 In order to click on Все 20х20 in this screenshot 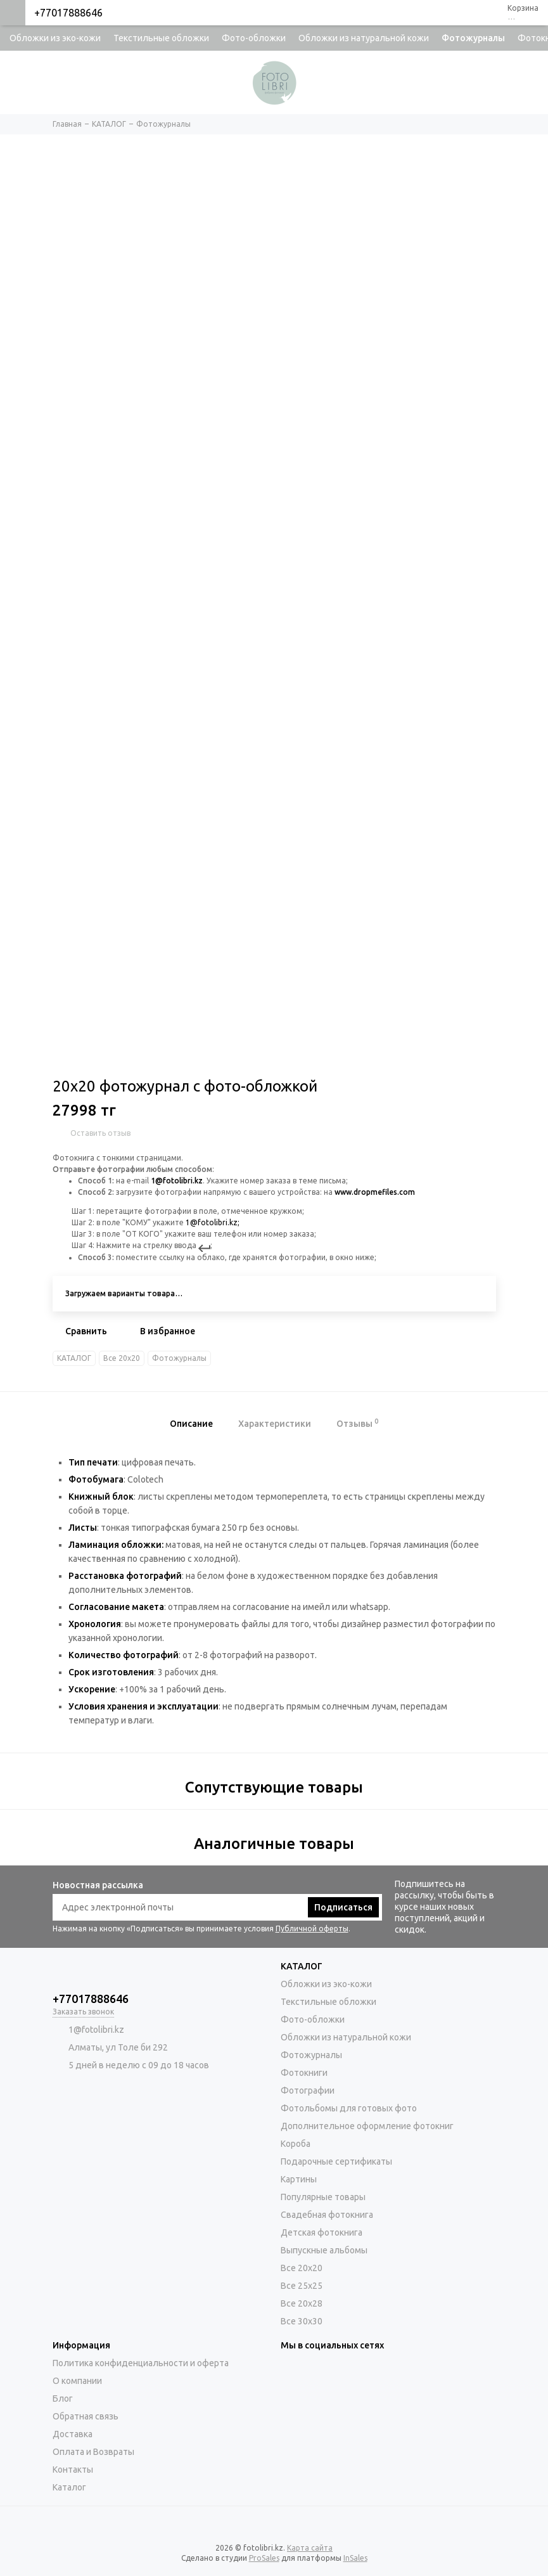, I will do `click(121, 1358)`.